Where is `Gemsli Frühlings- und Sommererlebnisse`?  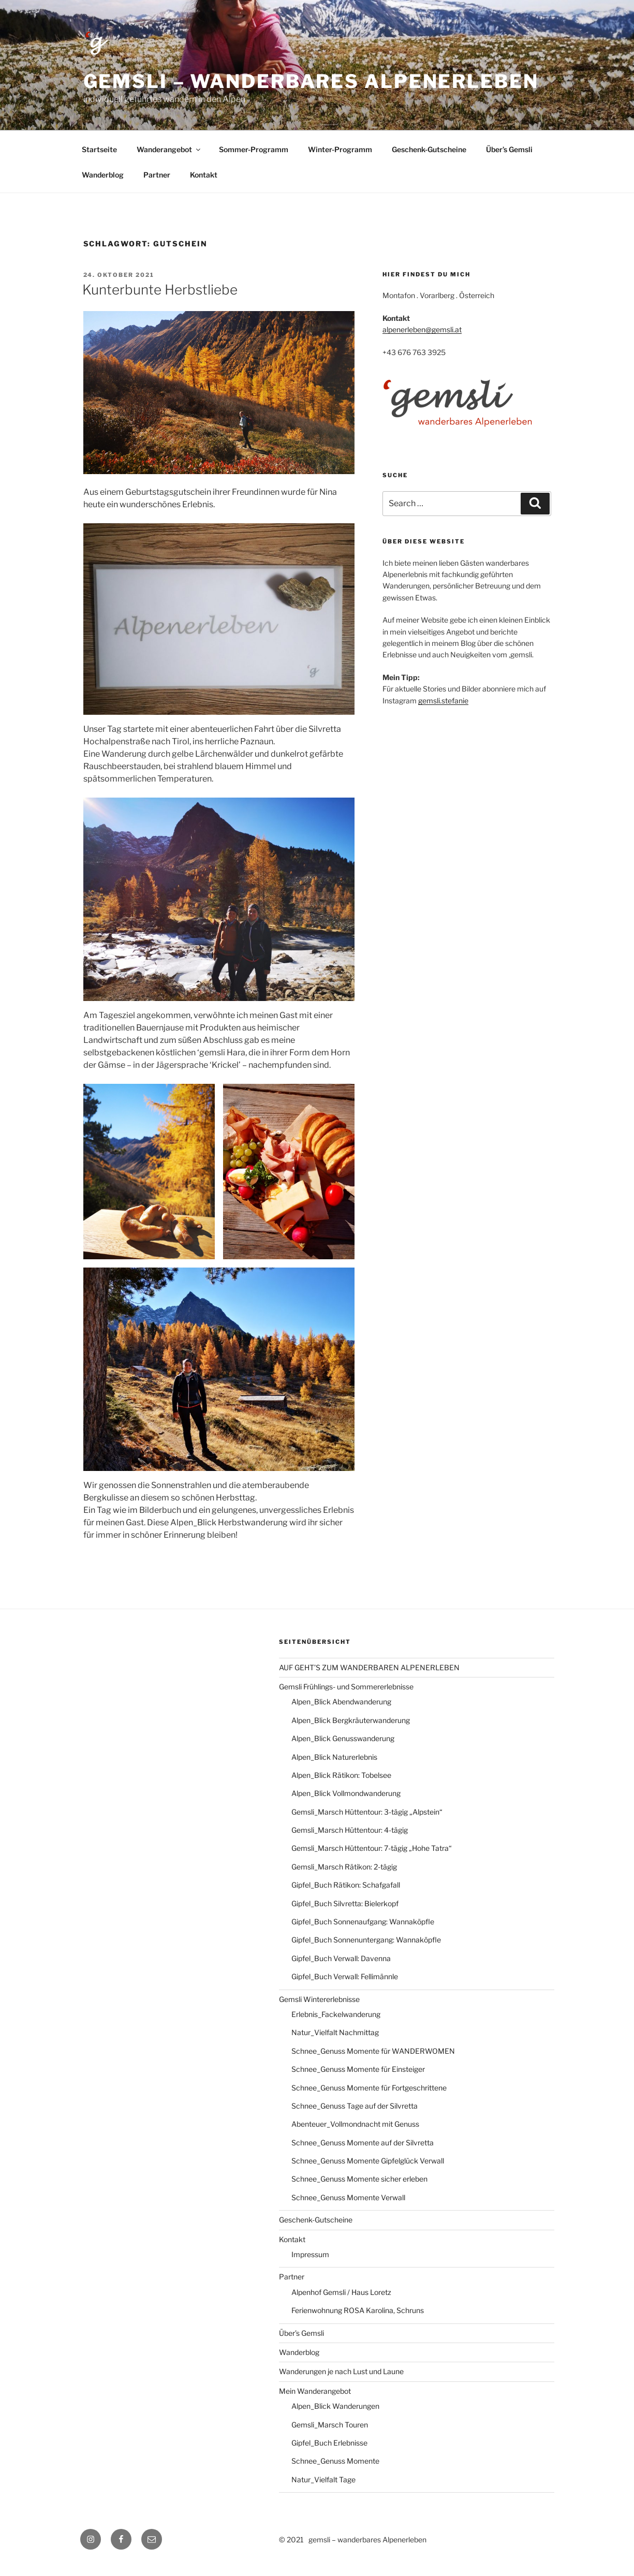
Gemsli Frühlings- und Sommererlebnisse is located at coordinates (346, 1686).